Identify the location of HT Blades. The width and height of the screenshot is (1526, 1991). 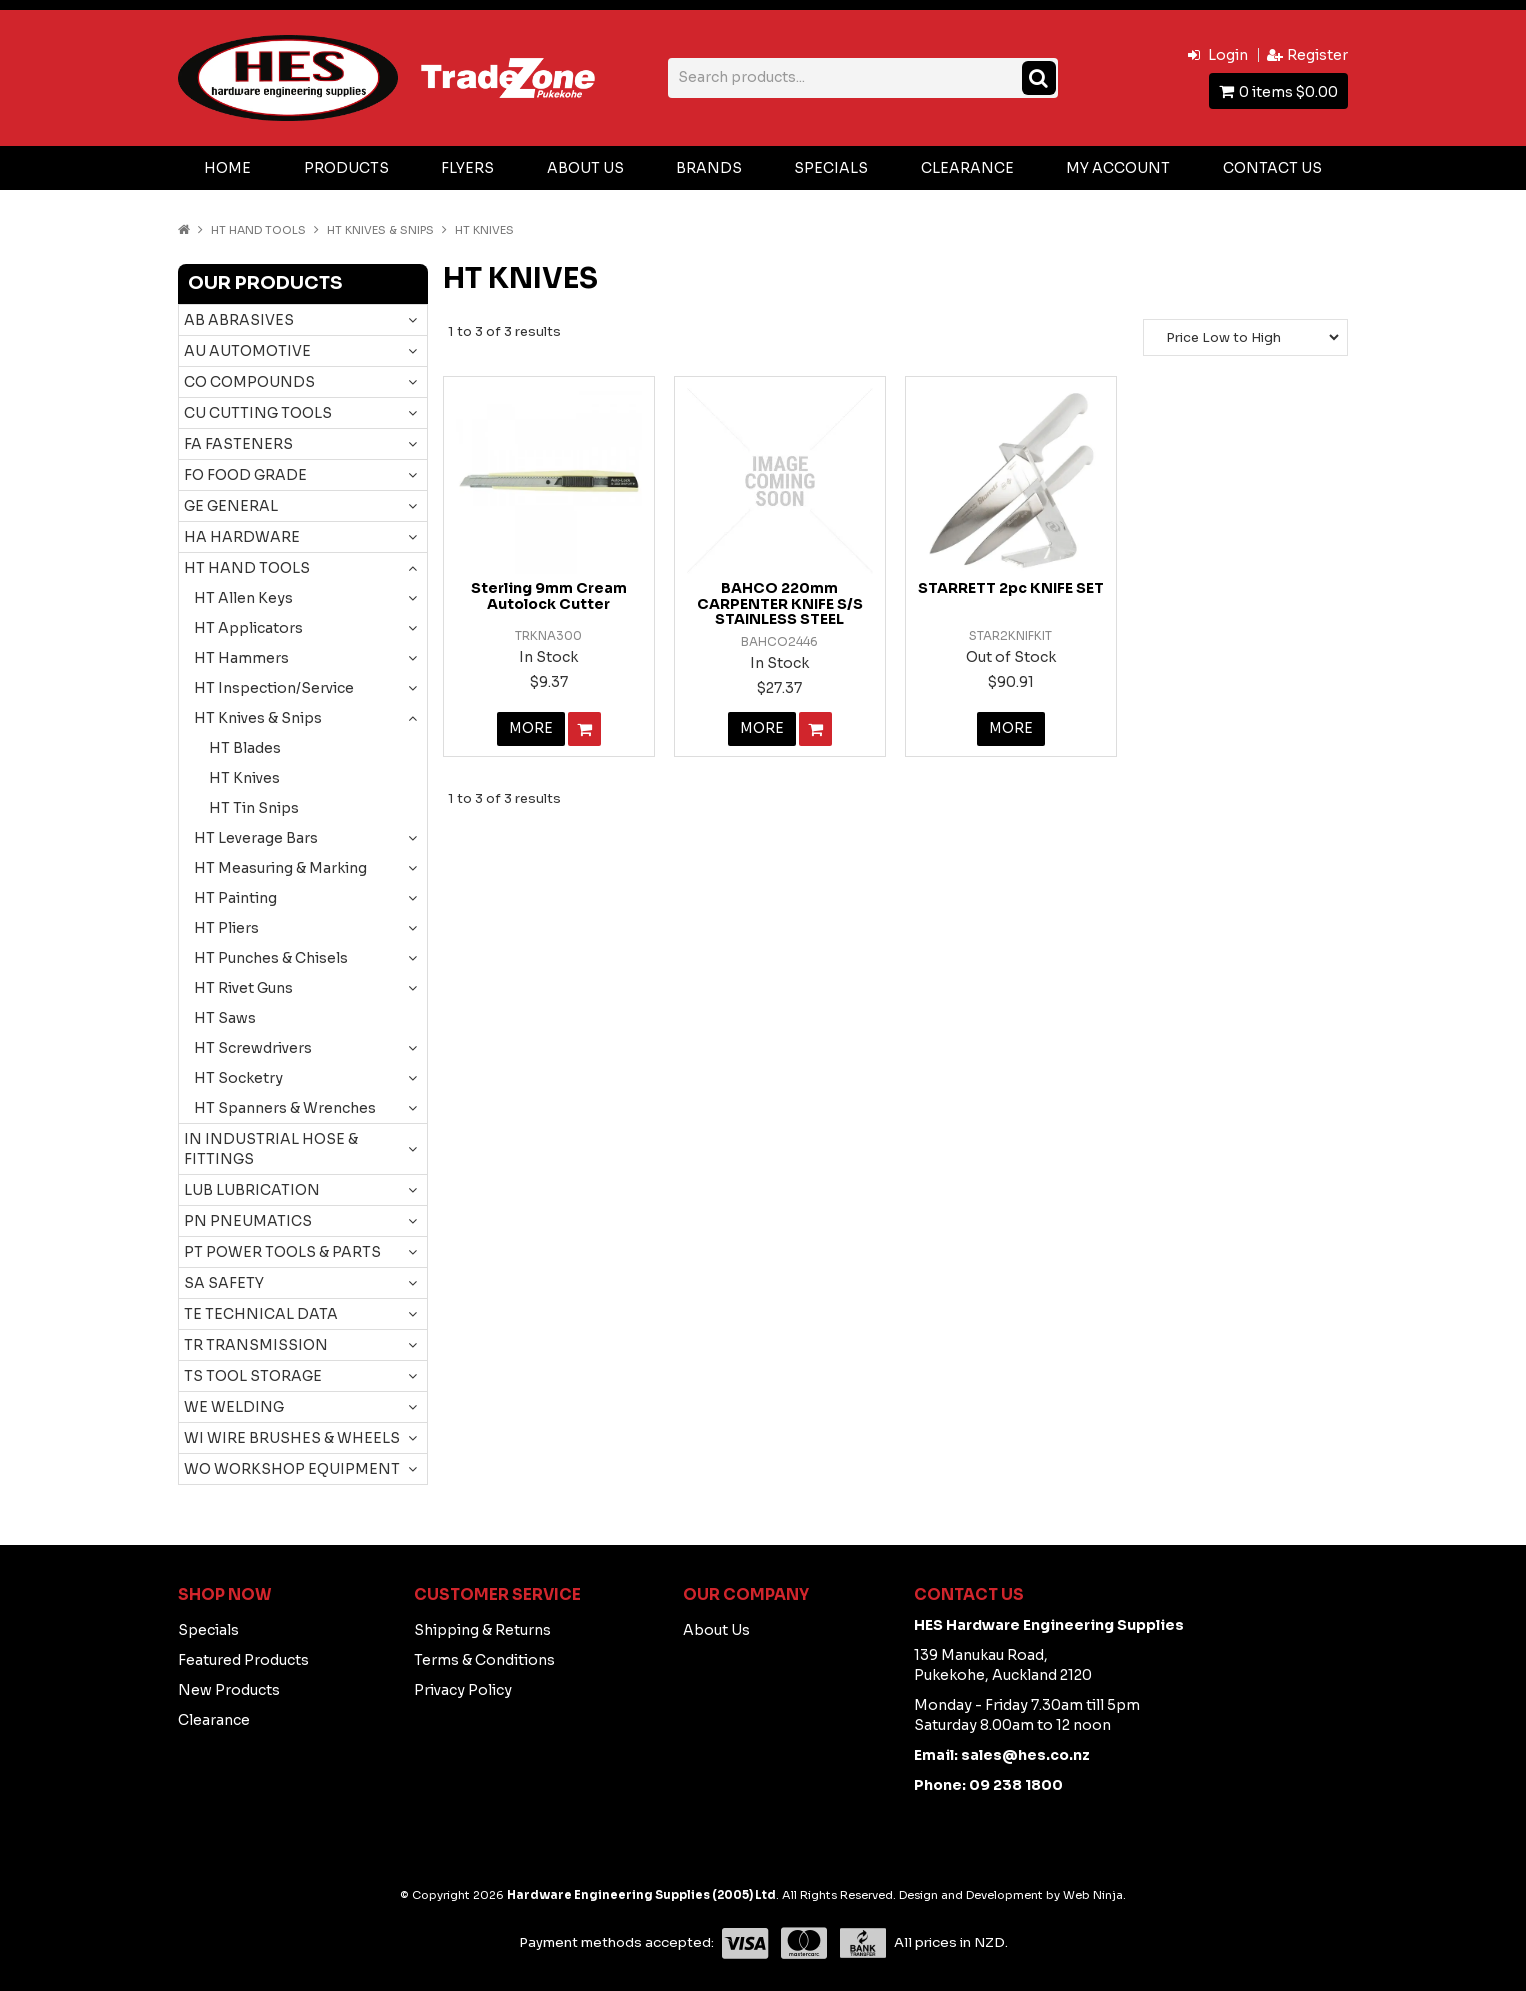
(245, 748).